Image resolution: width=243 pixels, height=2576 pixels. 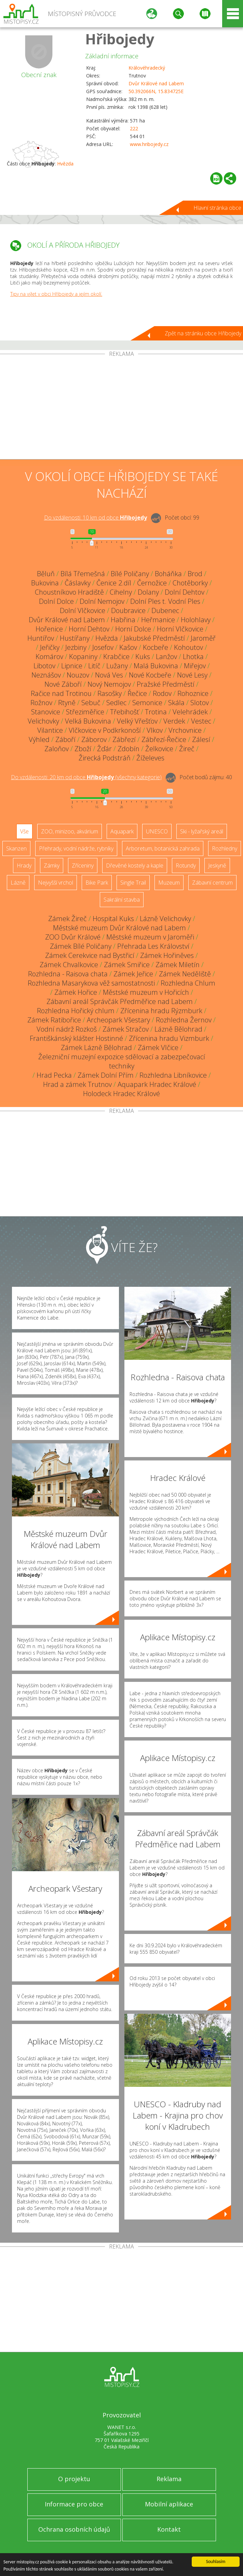 I want to click on Lhotka, so click(x=193, y=656).